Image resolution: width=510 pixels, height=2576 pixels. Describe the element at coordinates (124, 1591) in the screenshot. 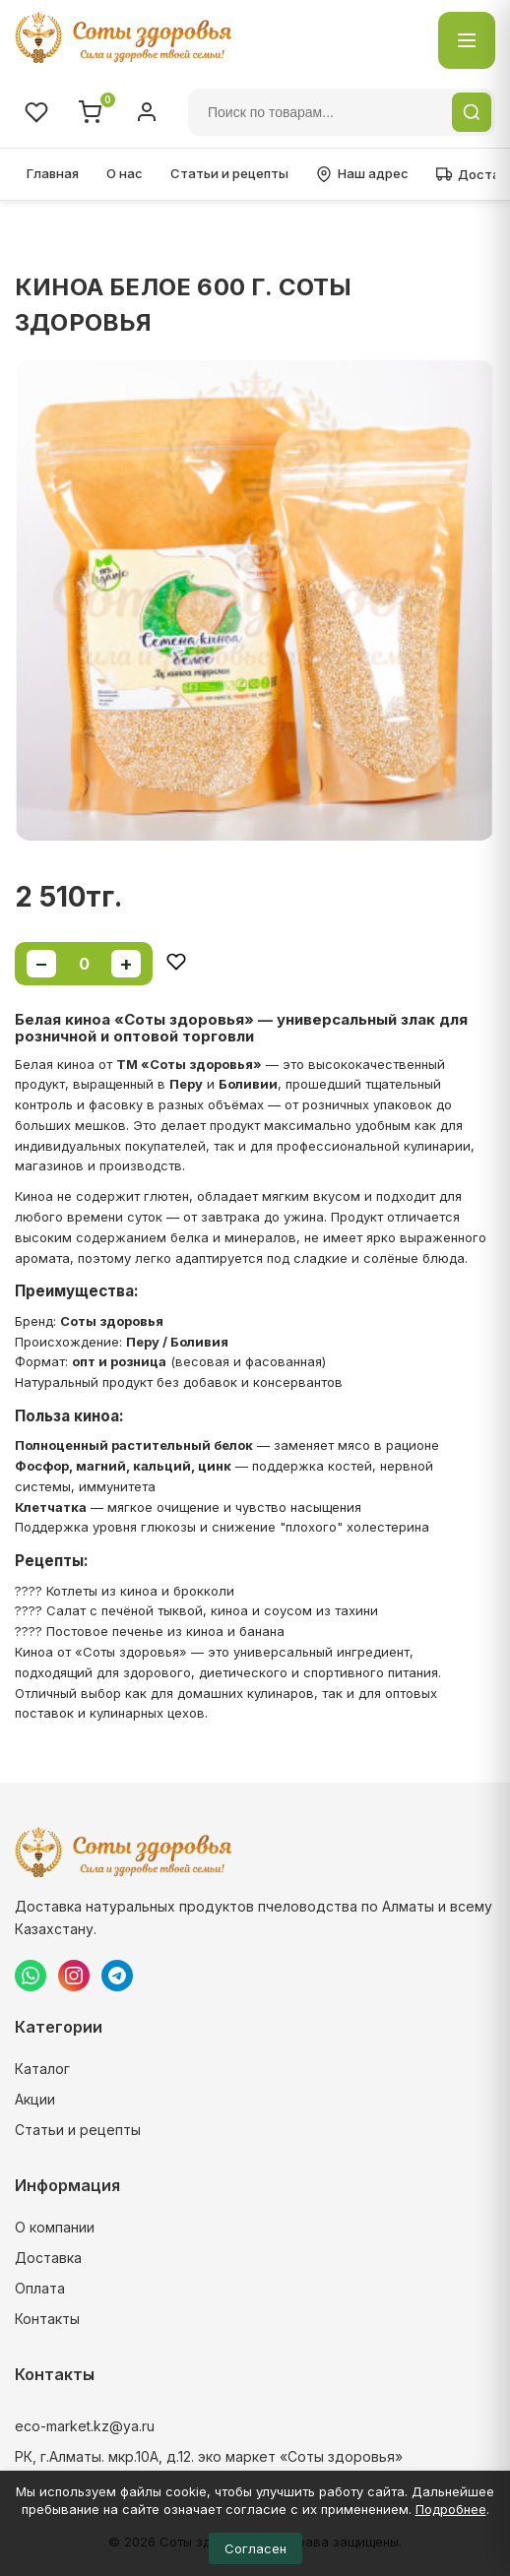

I see `???? Котлеты из киноа и брокколи` at that location.